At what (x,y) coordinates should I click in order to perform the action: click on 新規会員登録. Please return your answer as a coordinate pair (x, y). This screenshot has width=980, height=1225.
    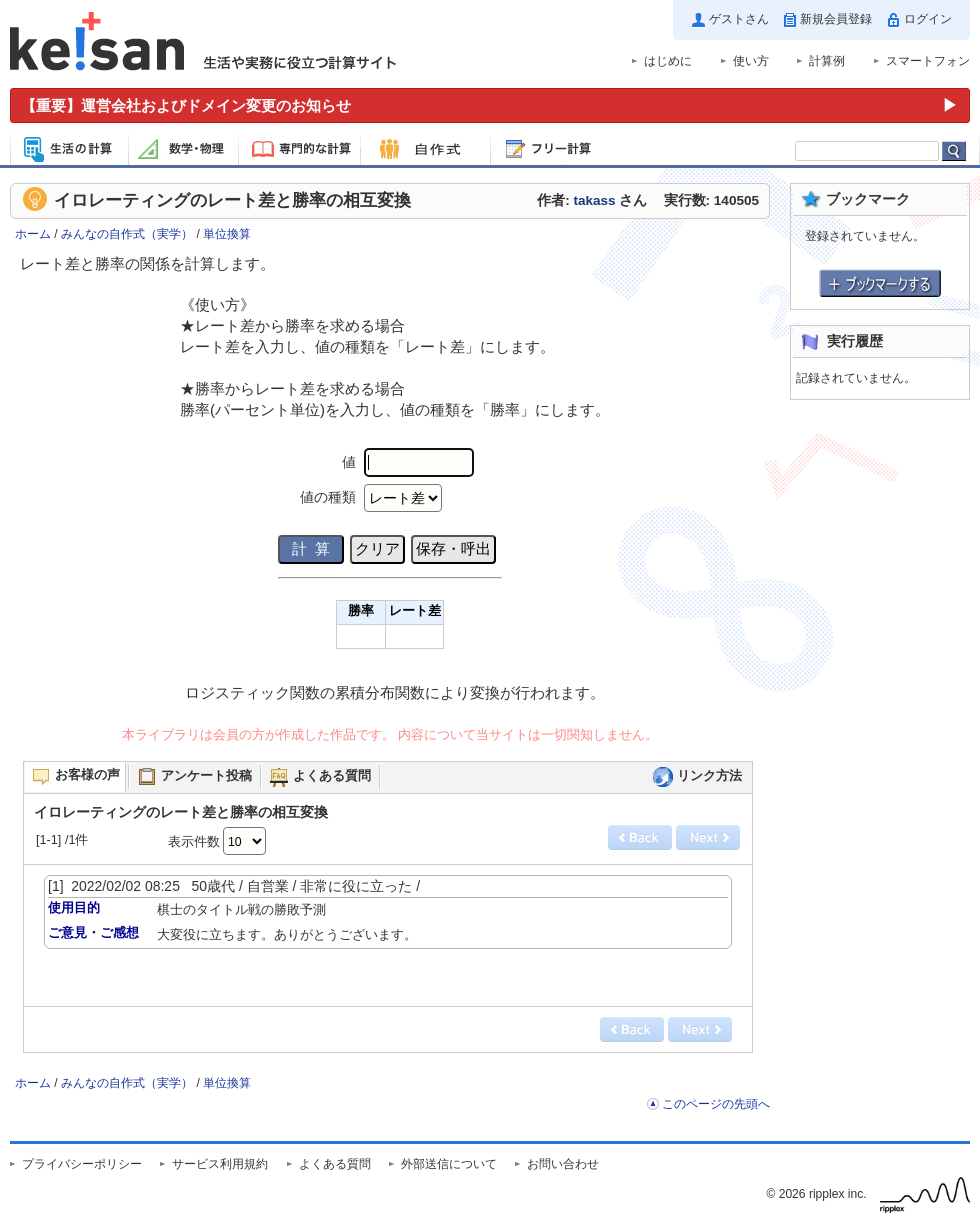
    Looking at the image, I should click on (836, 19).